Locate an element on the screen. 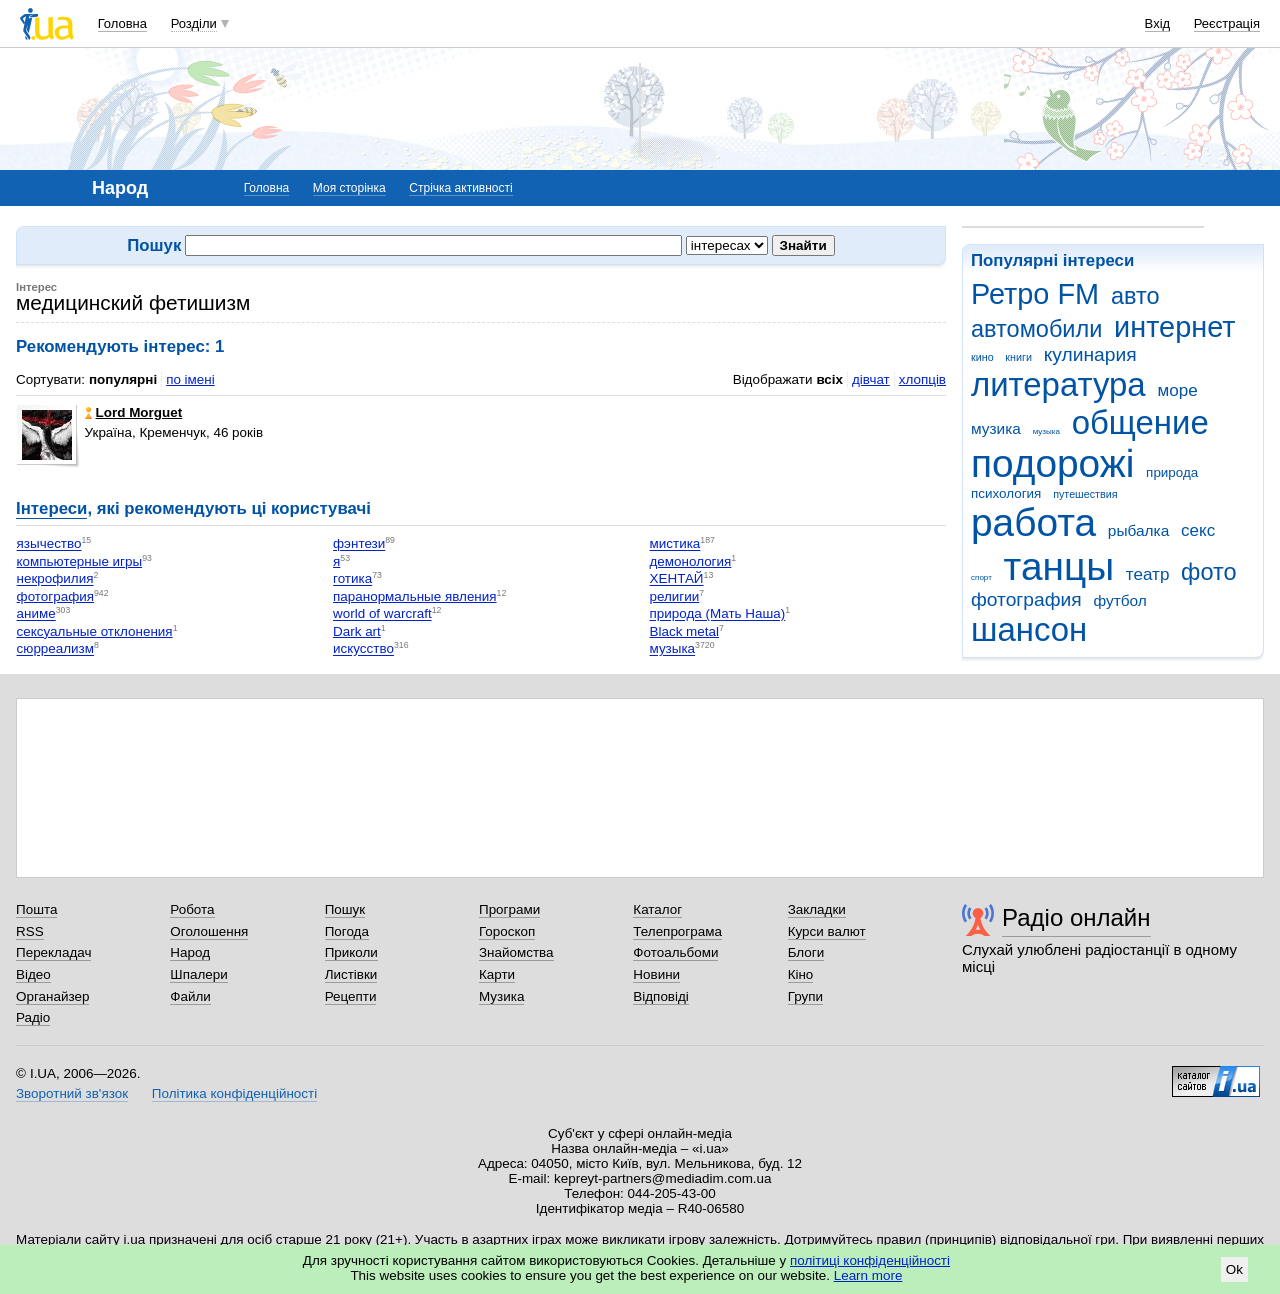  Каталог is located at coordinates (657, 909).